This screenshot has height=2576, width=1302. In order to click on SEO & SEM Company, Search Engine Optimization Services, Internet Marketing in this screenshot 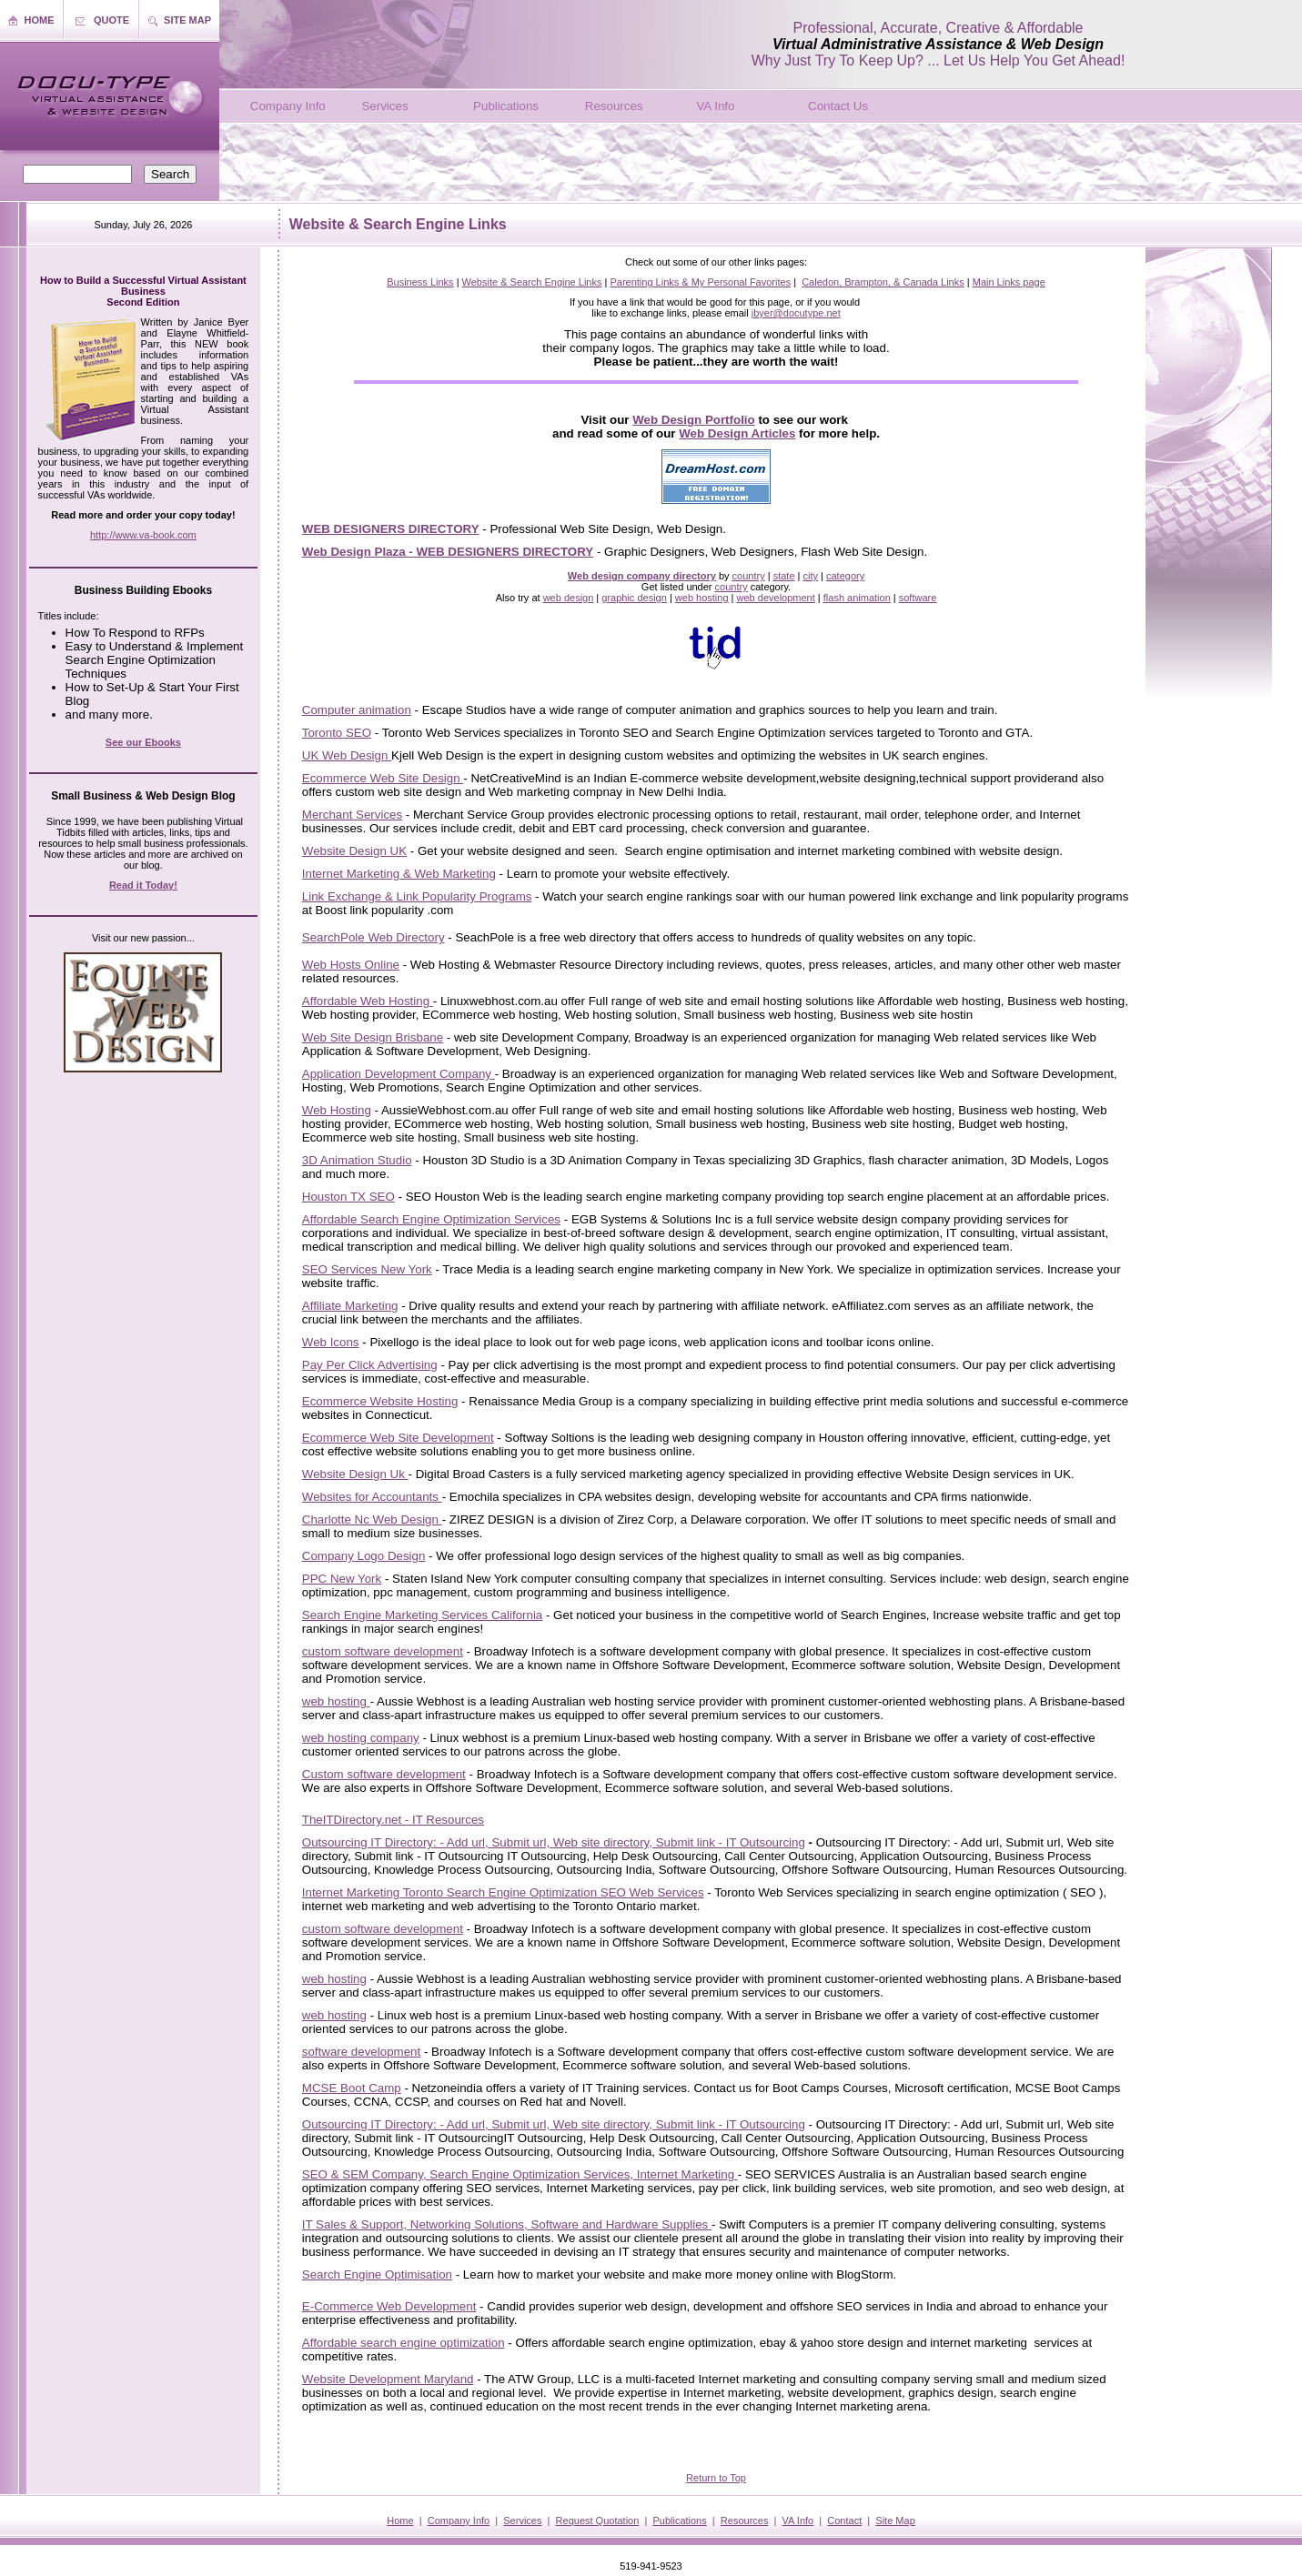, I will do `click(520, 2174)`.